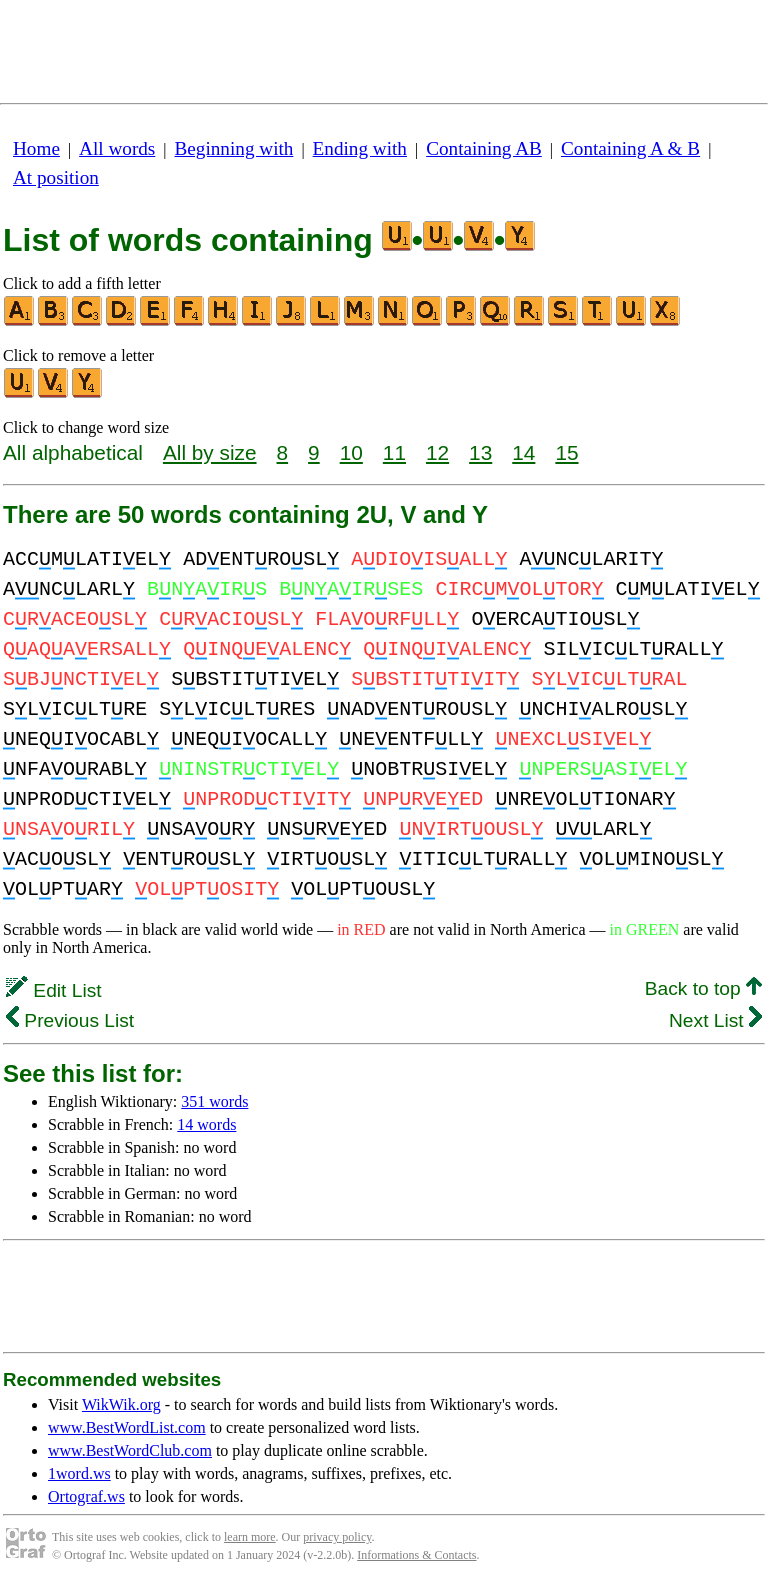 The width and height of the screenshot is (768, 1587). I want to click on 10, so click(351, 452).